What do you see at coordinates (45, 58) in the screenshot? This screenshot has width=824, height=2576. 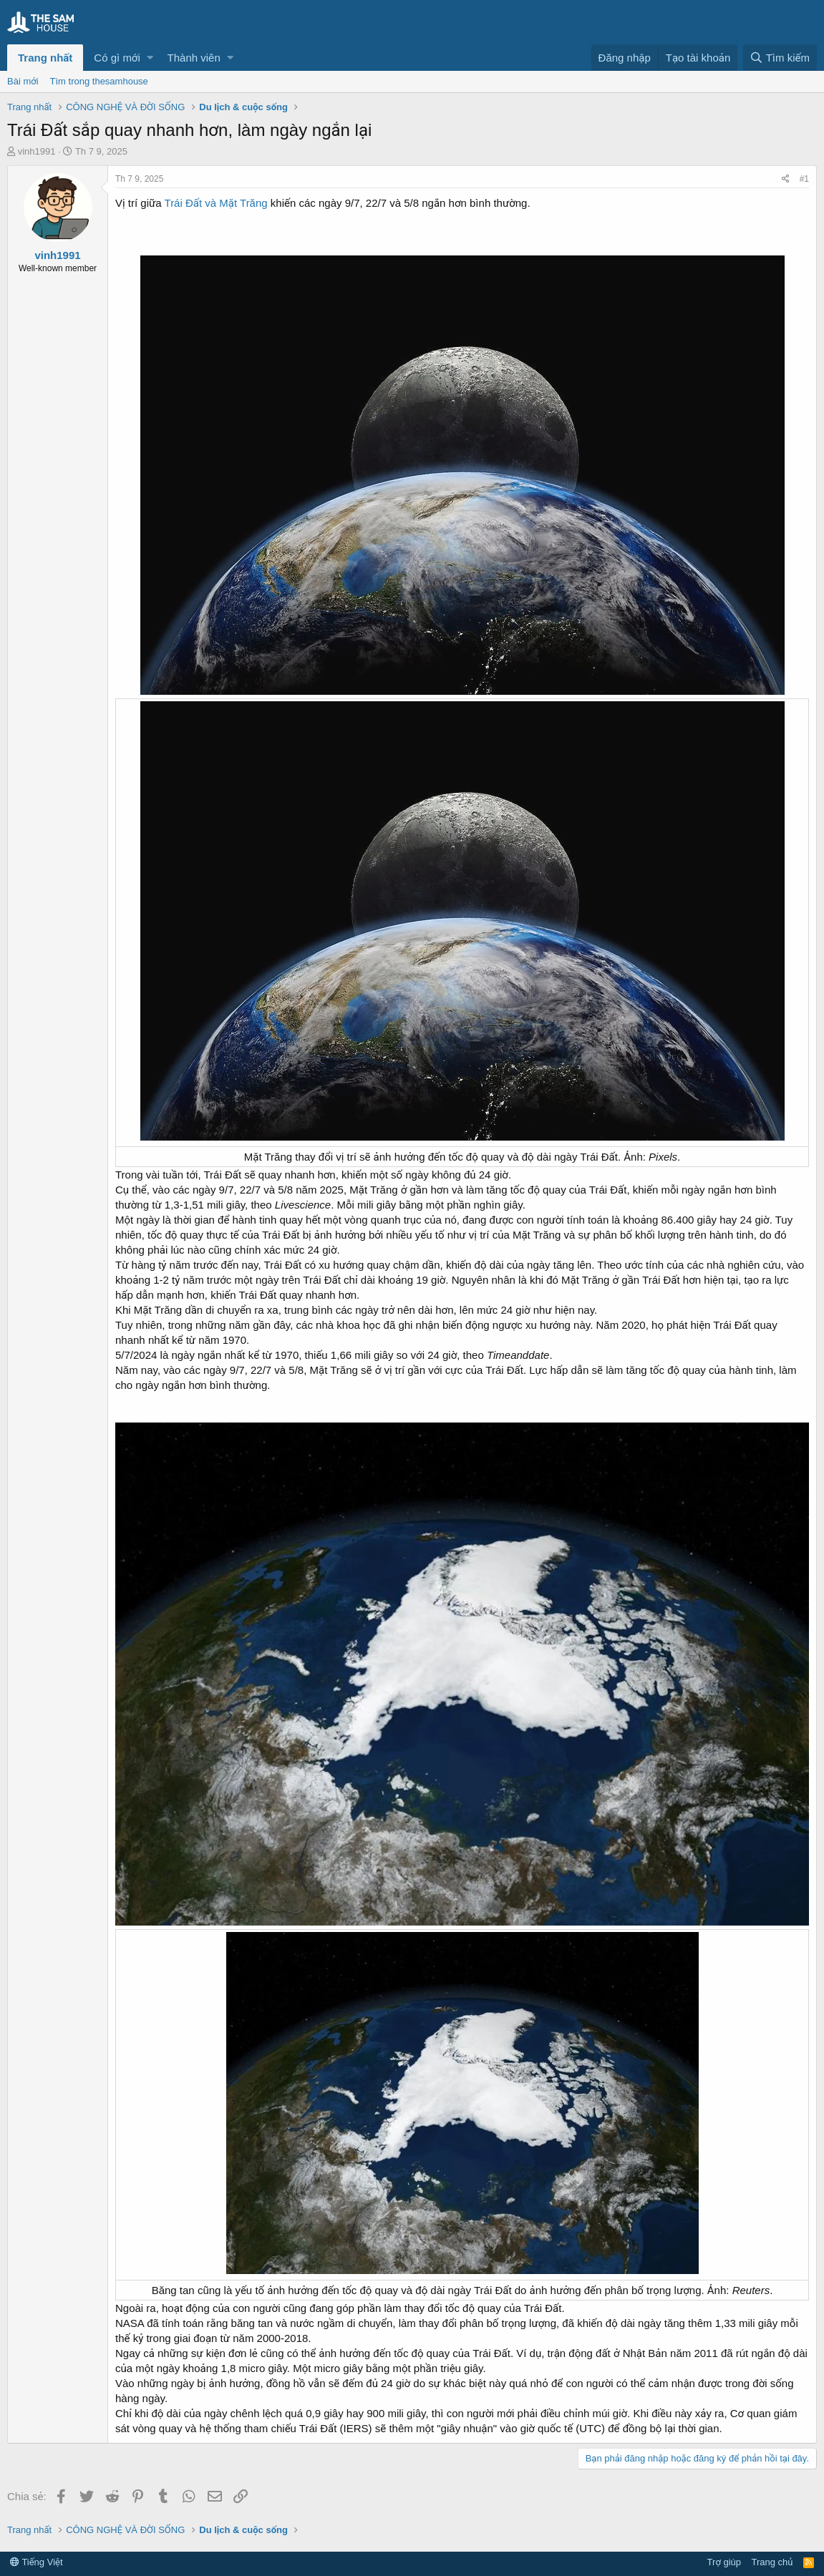 I see `Trang nhất` at bounding box center [45, 58].